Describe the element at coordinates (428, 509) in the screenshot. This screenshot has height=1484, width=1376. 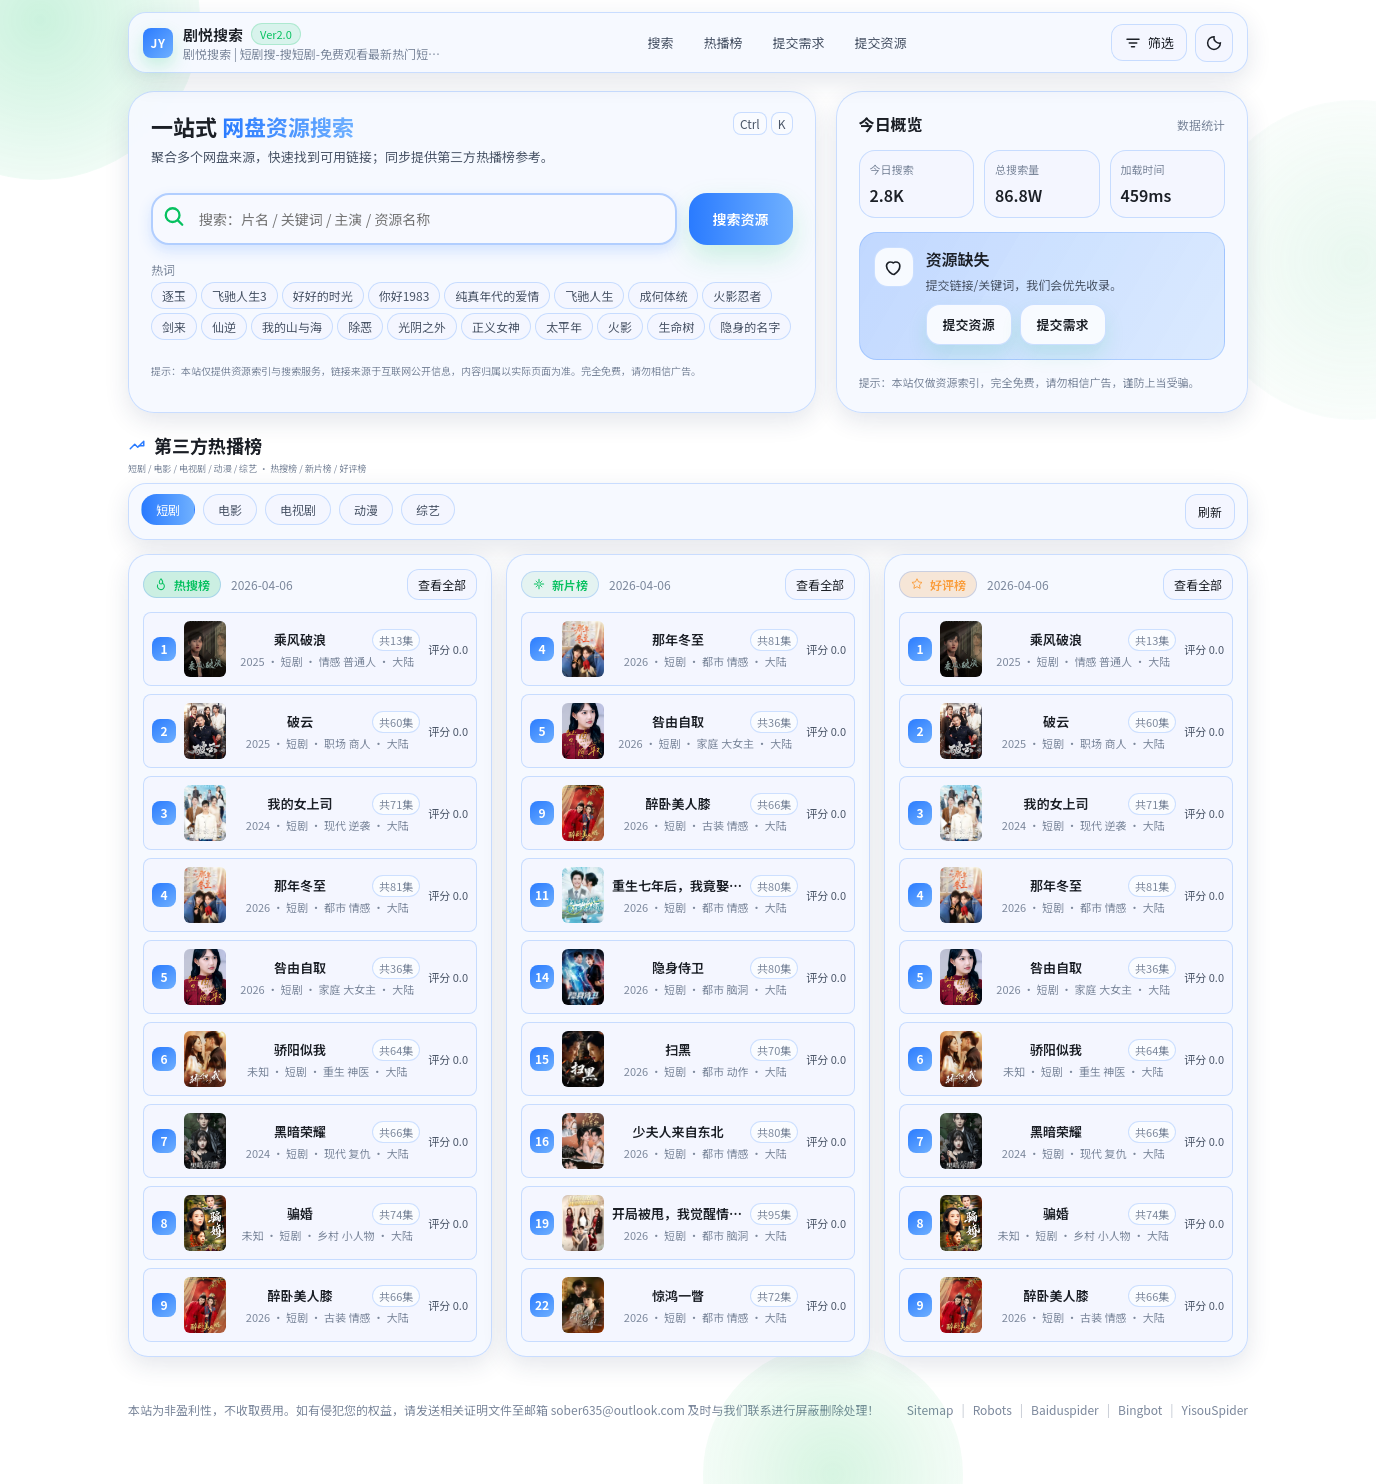
I see `综艺` at that location.